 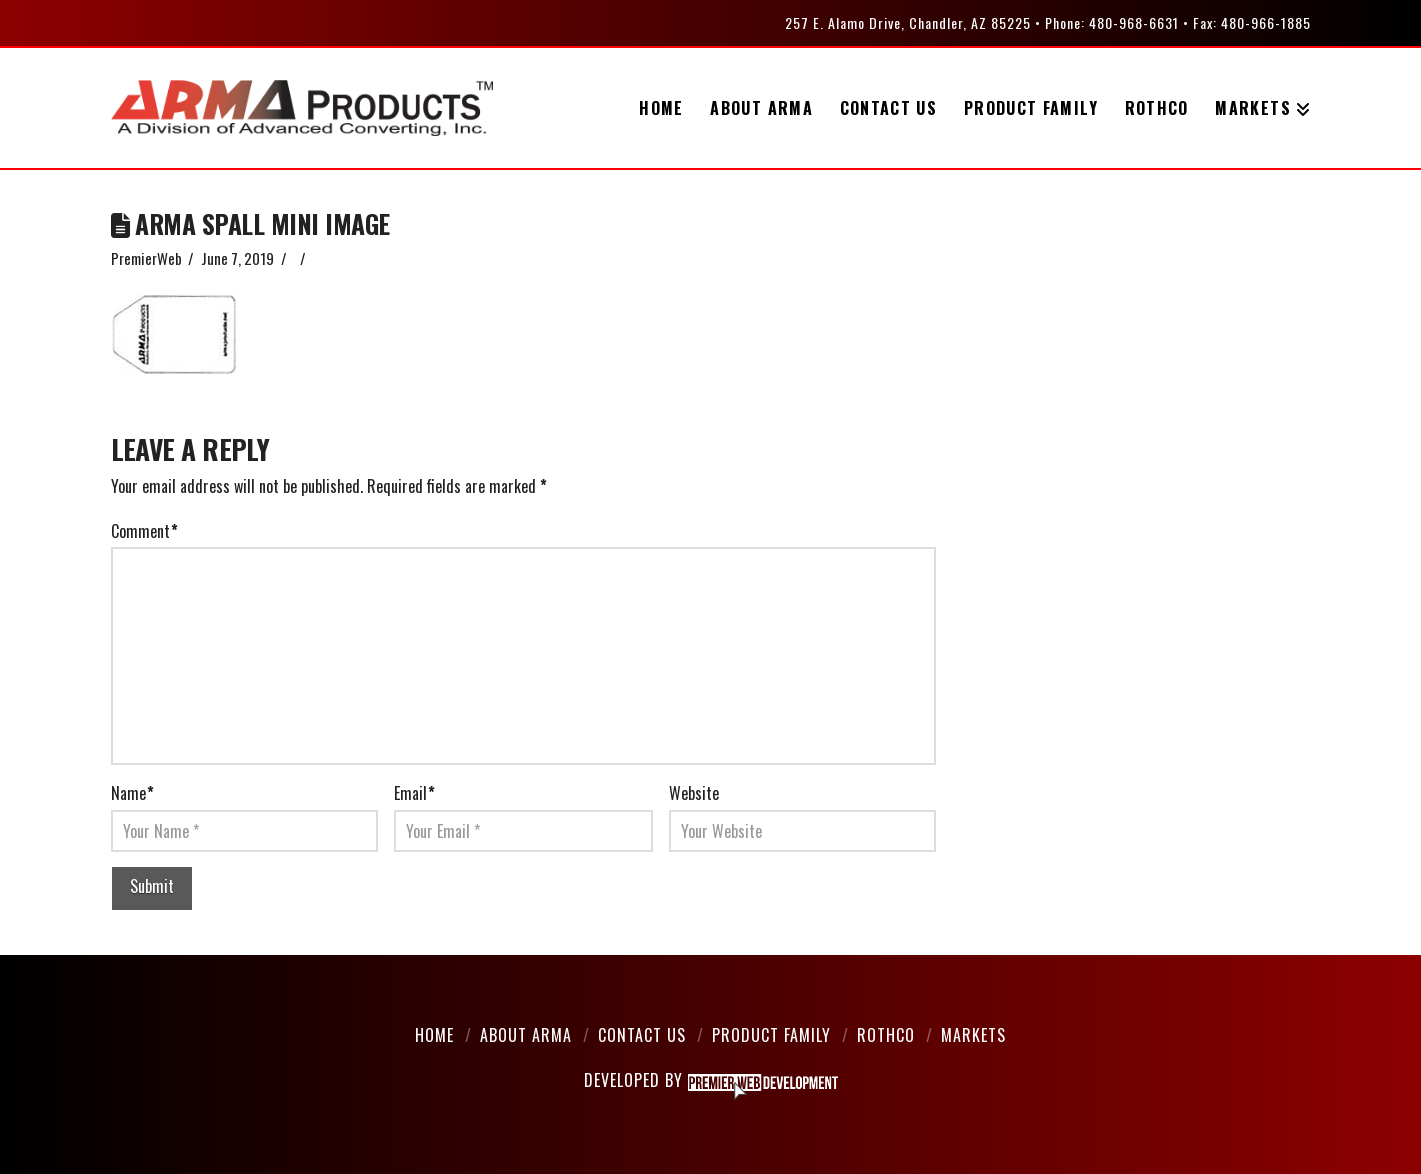 What do you see at coordinates (526, 1035) in the screenshot?
I see `About Arma` at bounding box center [526, 1035].